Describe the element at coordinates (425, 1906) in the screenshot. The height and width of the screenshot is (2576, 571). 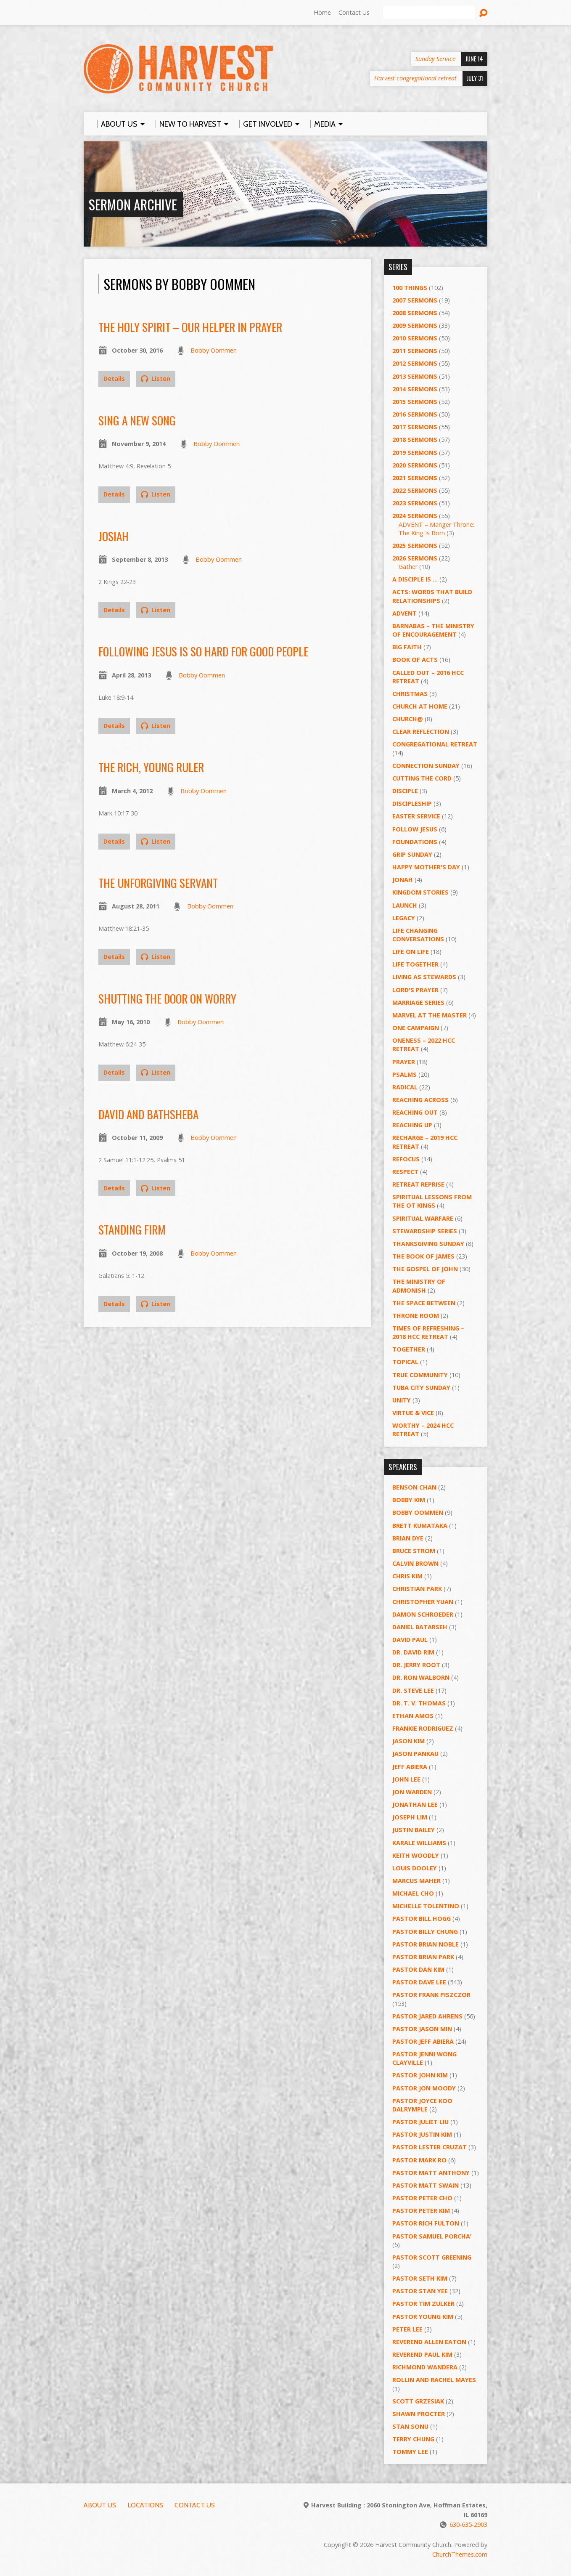
I see `Michelle Tolentino` at that location.